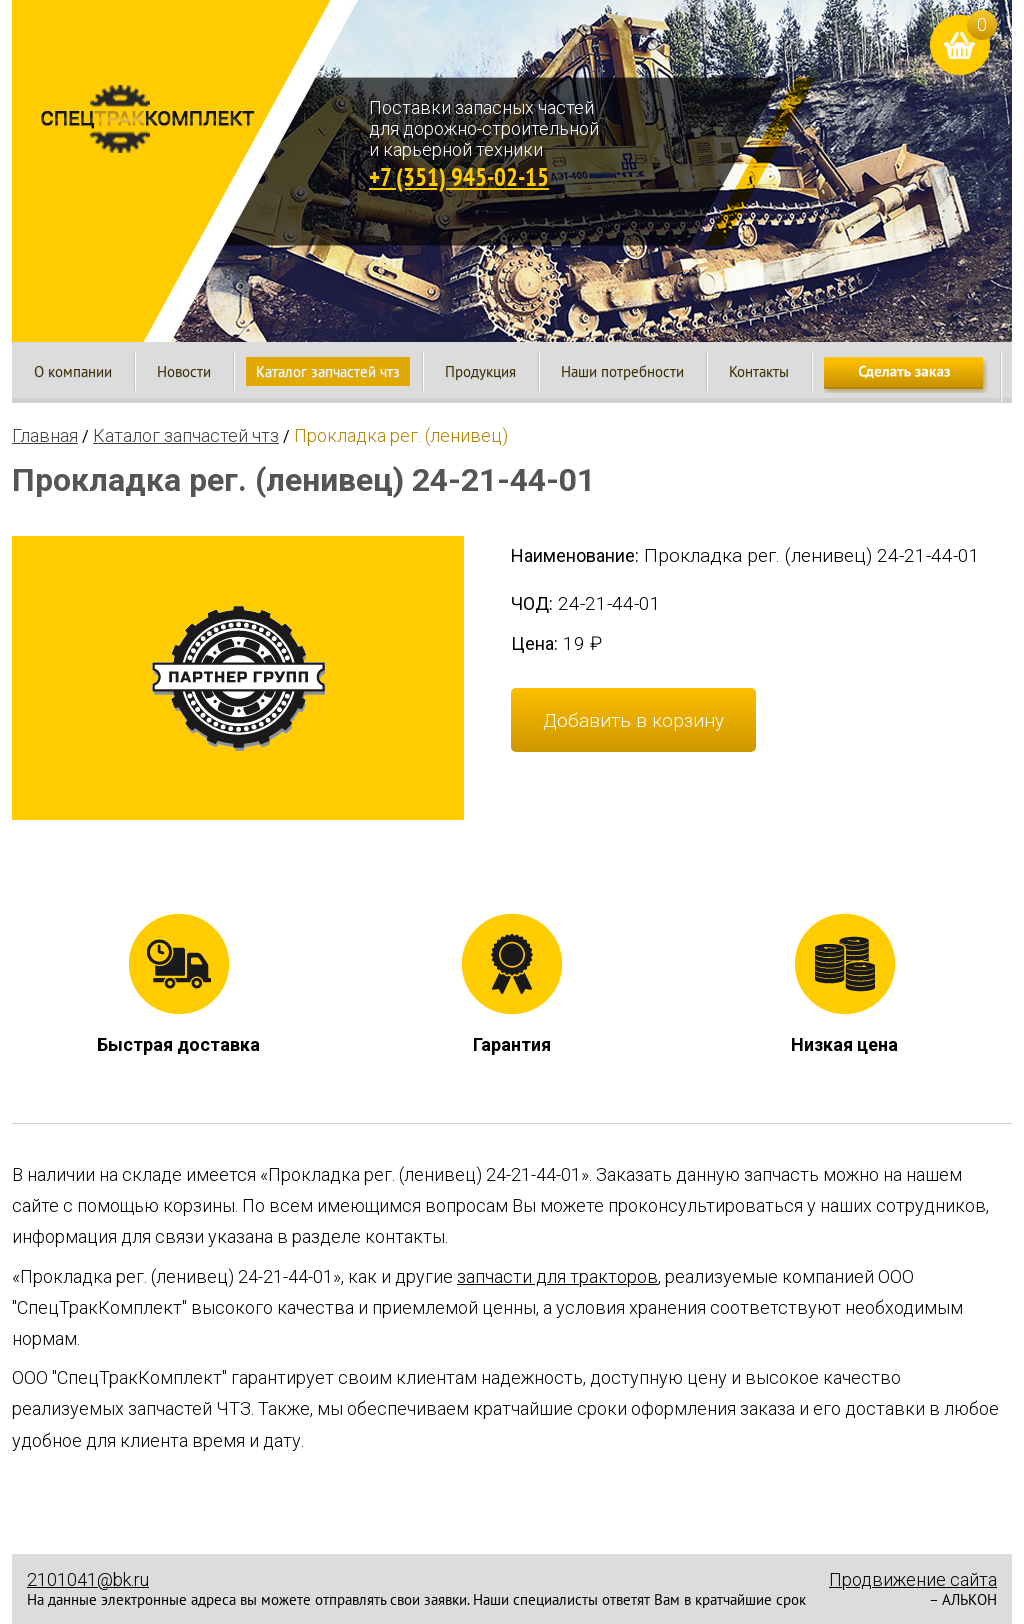  Describe the element at coordinates (759, 371) in the screenshot. I see `Контакты` at that location.